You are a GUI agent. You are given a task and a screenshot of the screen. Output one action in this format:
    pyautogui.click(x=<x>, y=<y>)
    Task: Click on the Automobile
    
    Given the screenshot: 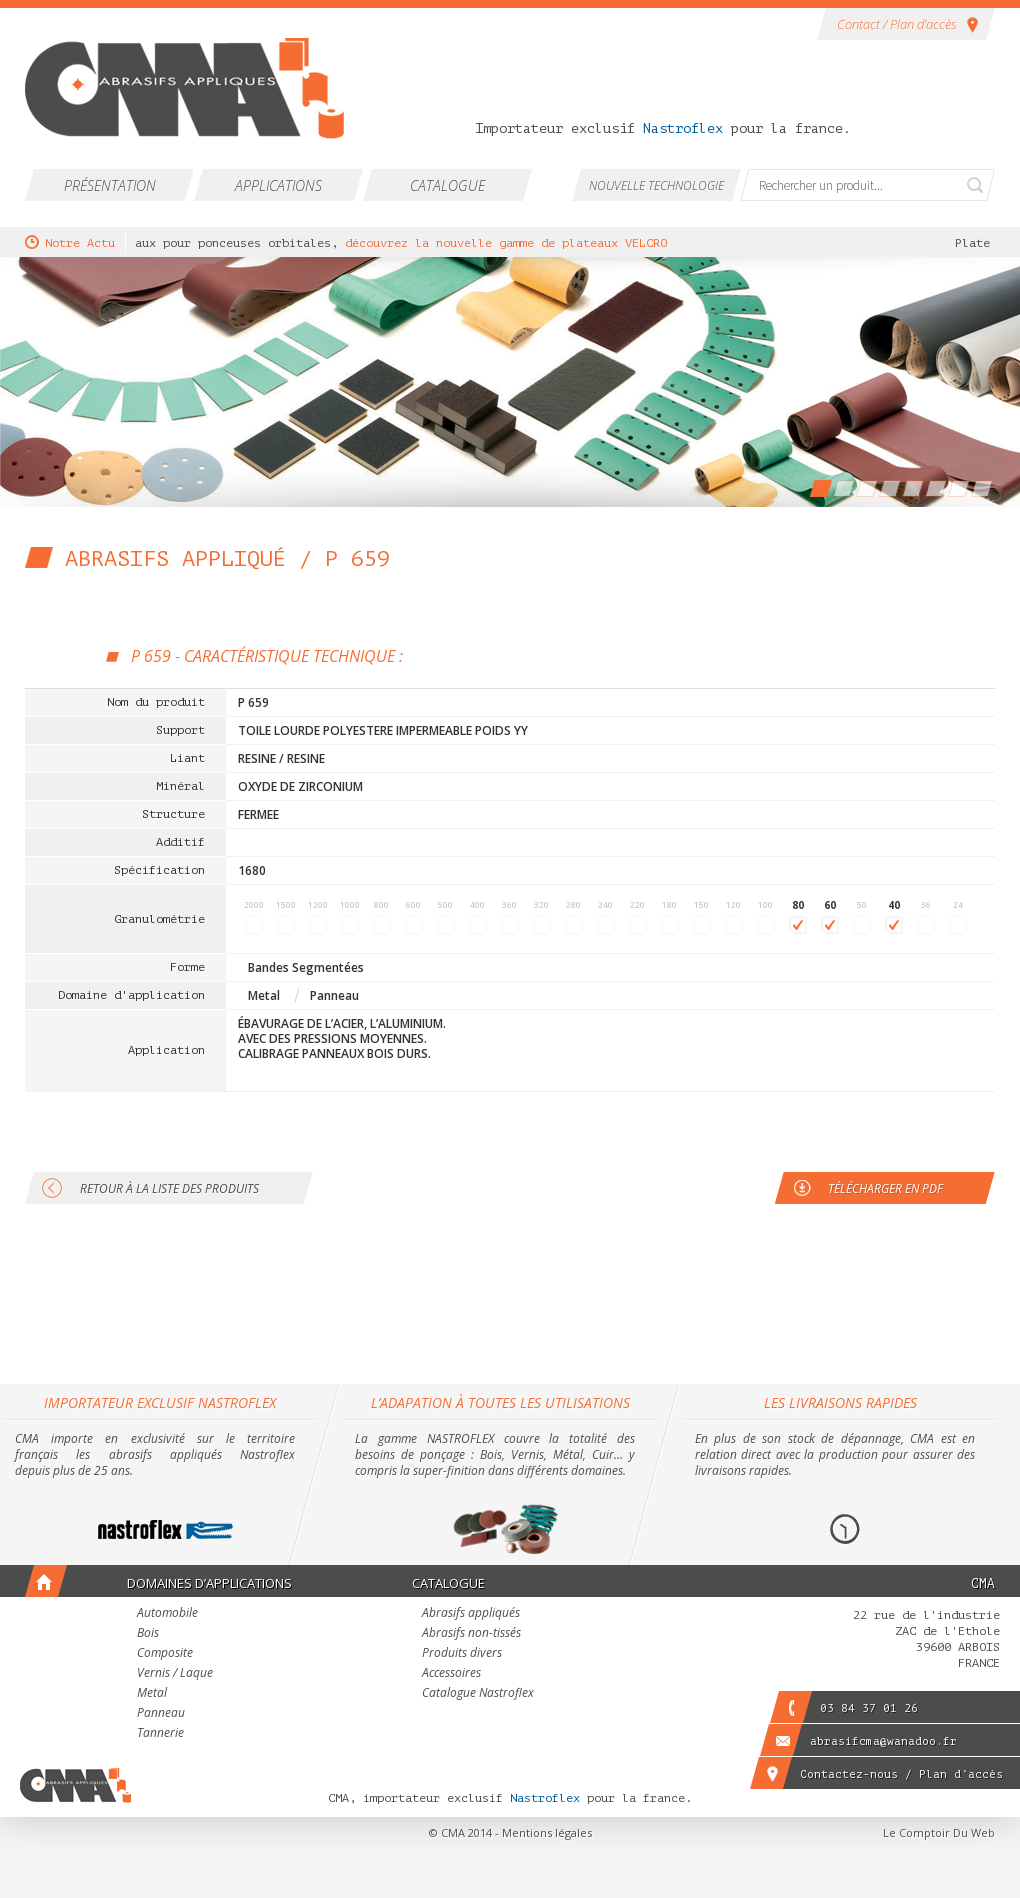 What is the action you would take?
    pyautogui.click(x=167, y=1614)
    